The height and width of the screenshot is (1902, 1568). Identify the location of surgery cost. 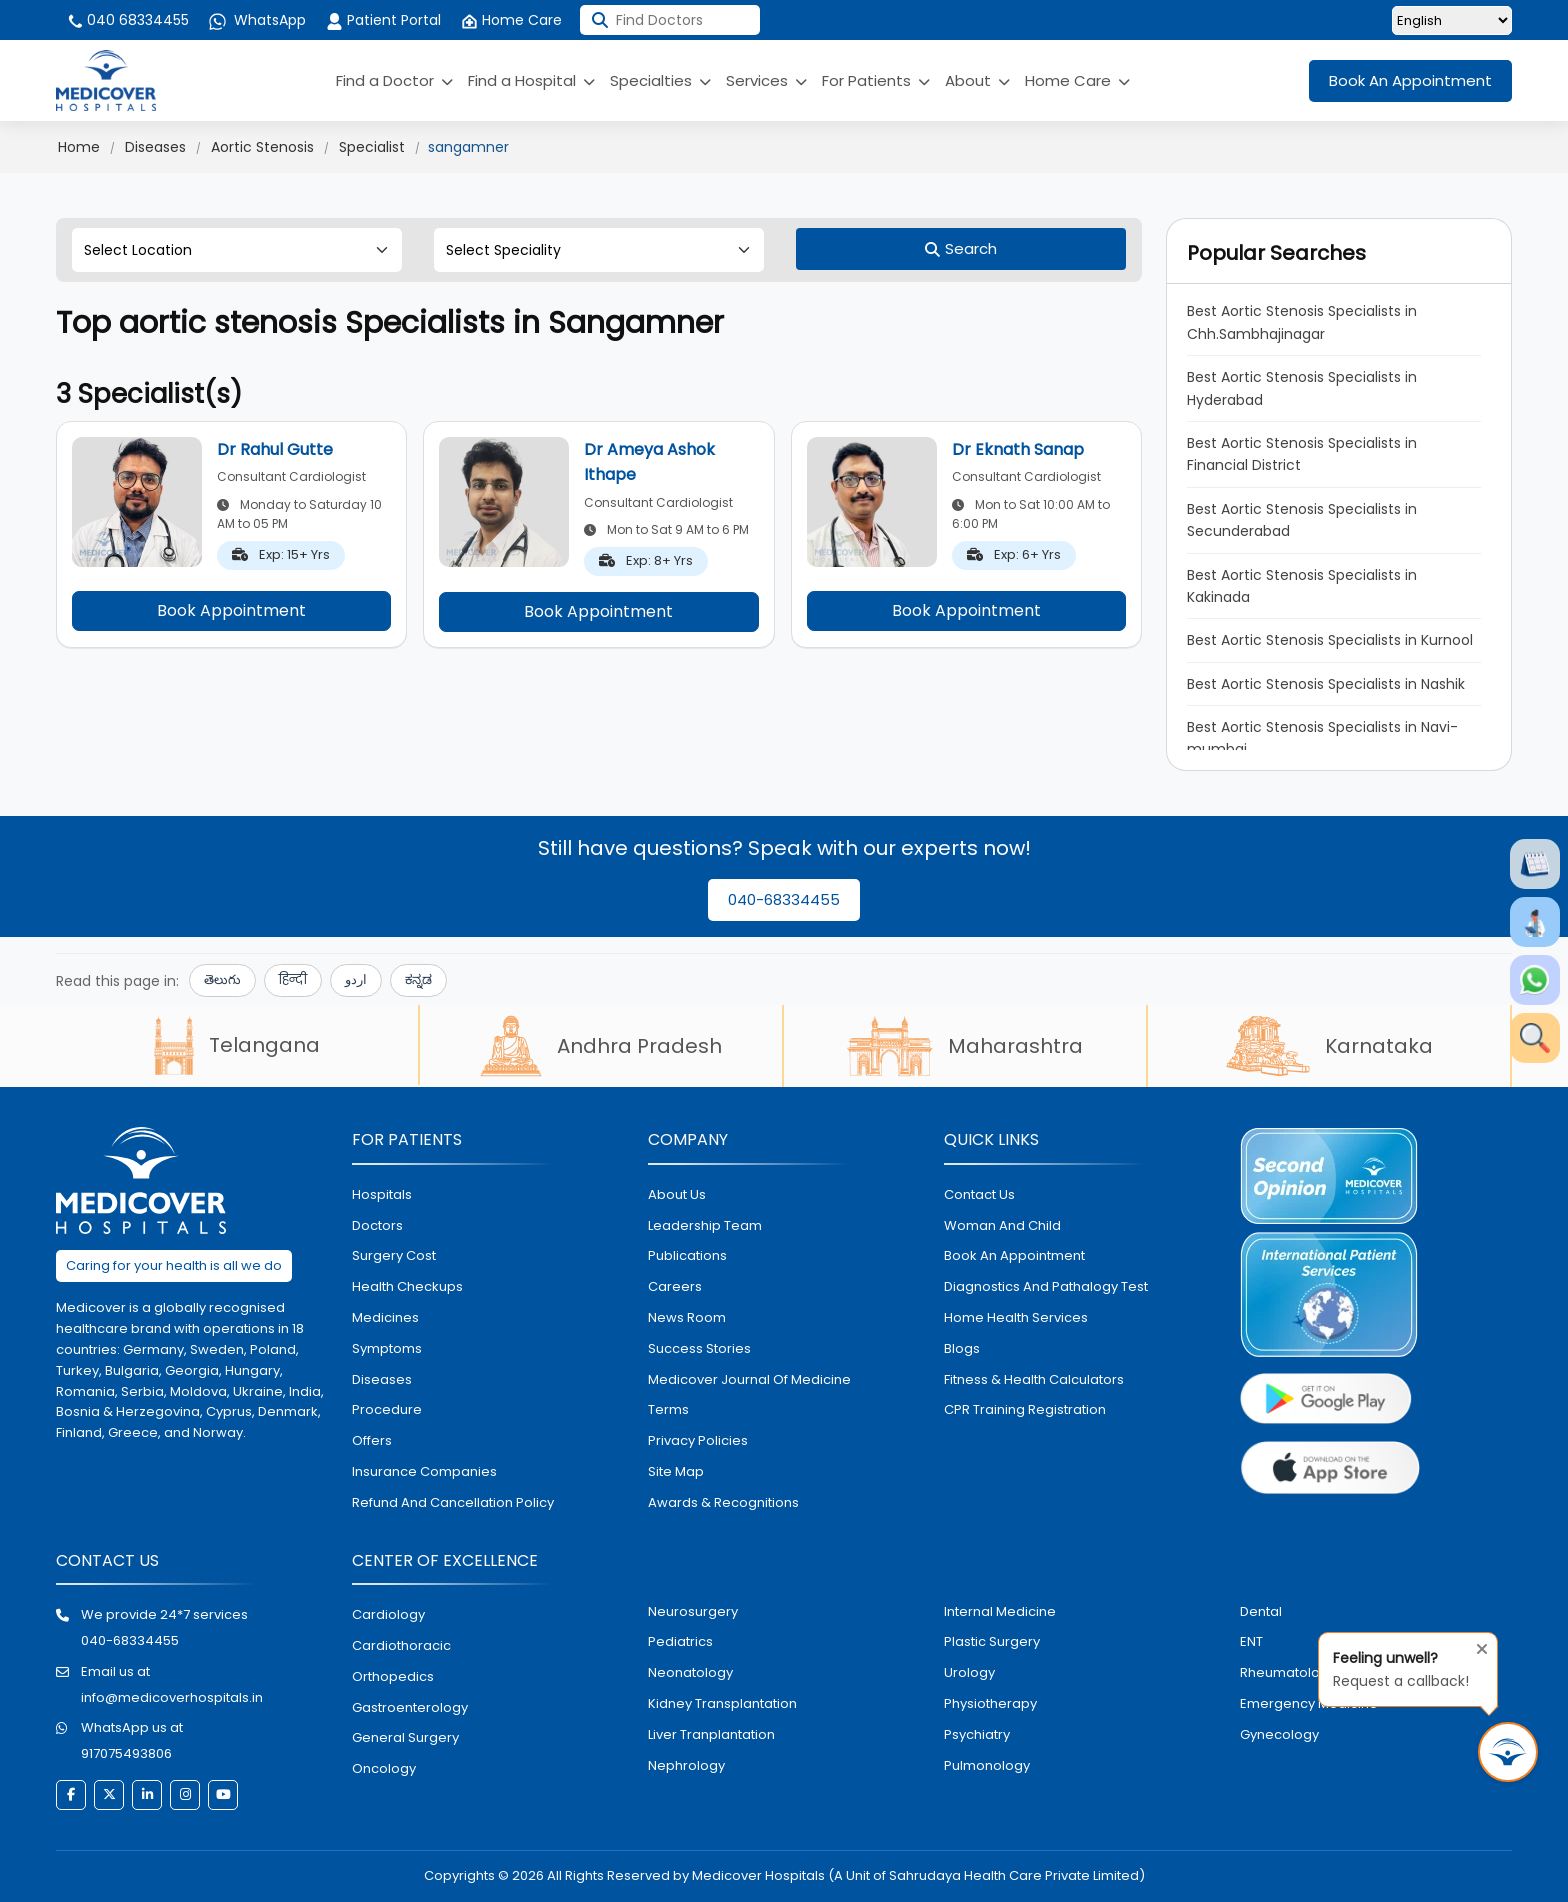
(394, 1255).